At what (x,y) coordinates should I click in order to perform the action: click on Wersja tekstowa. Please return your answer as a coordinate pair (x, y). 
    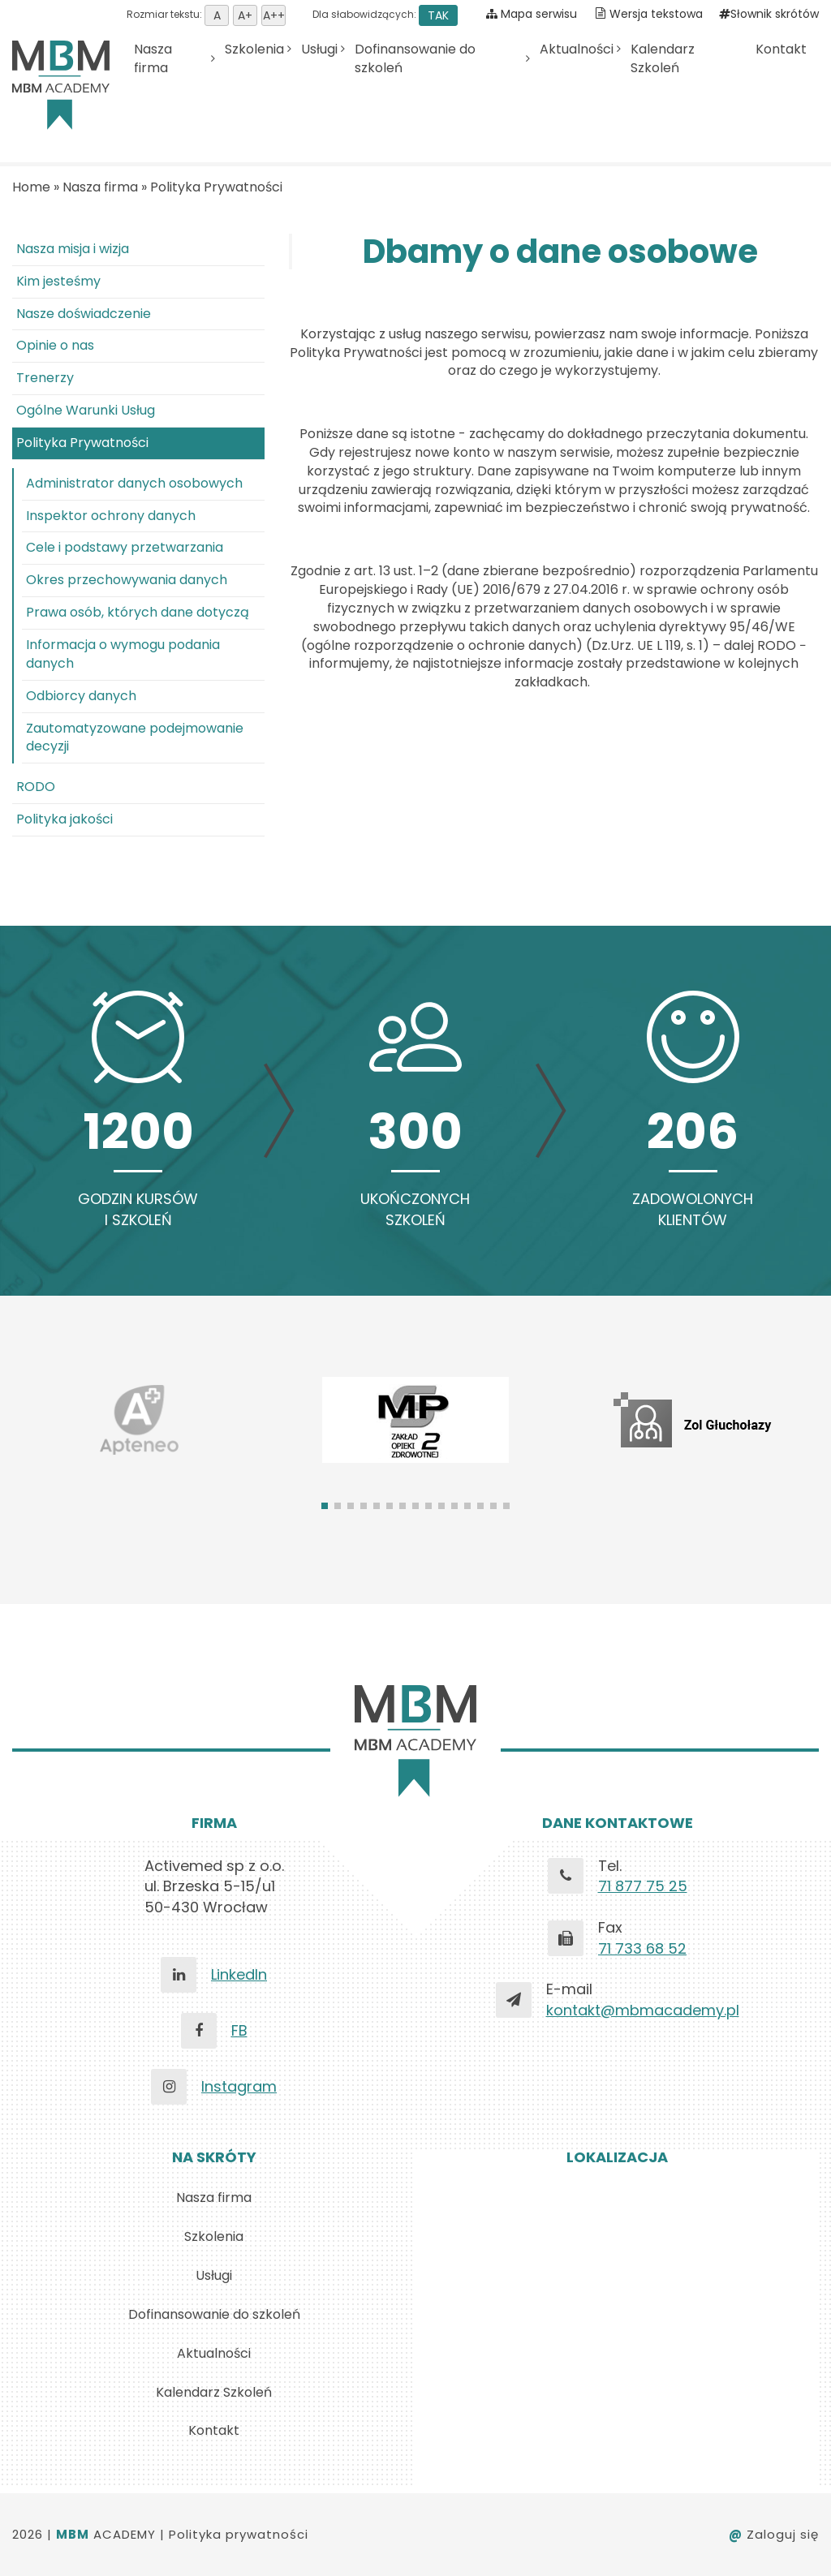
    Looking at the image, I should click on (656, 14).